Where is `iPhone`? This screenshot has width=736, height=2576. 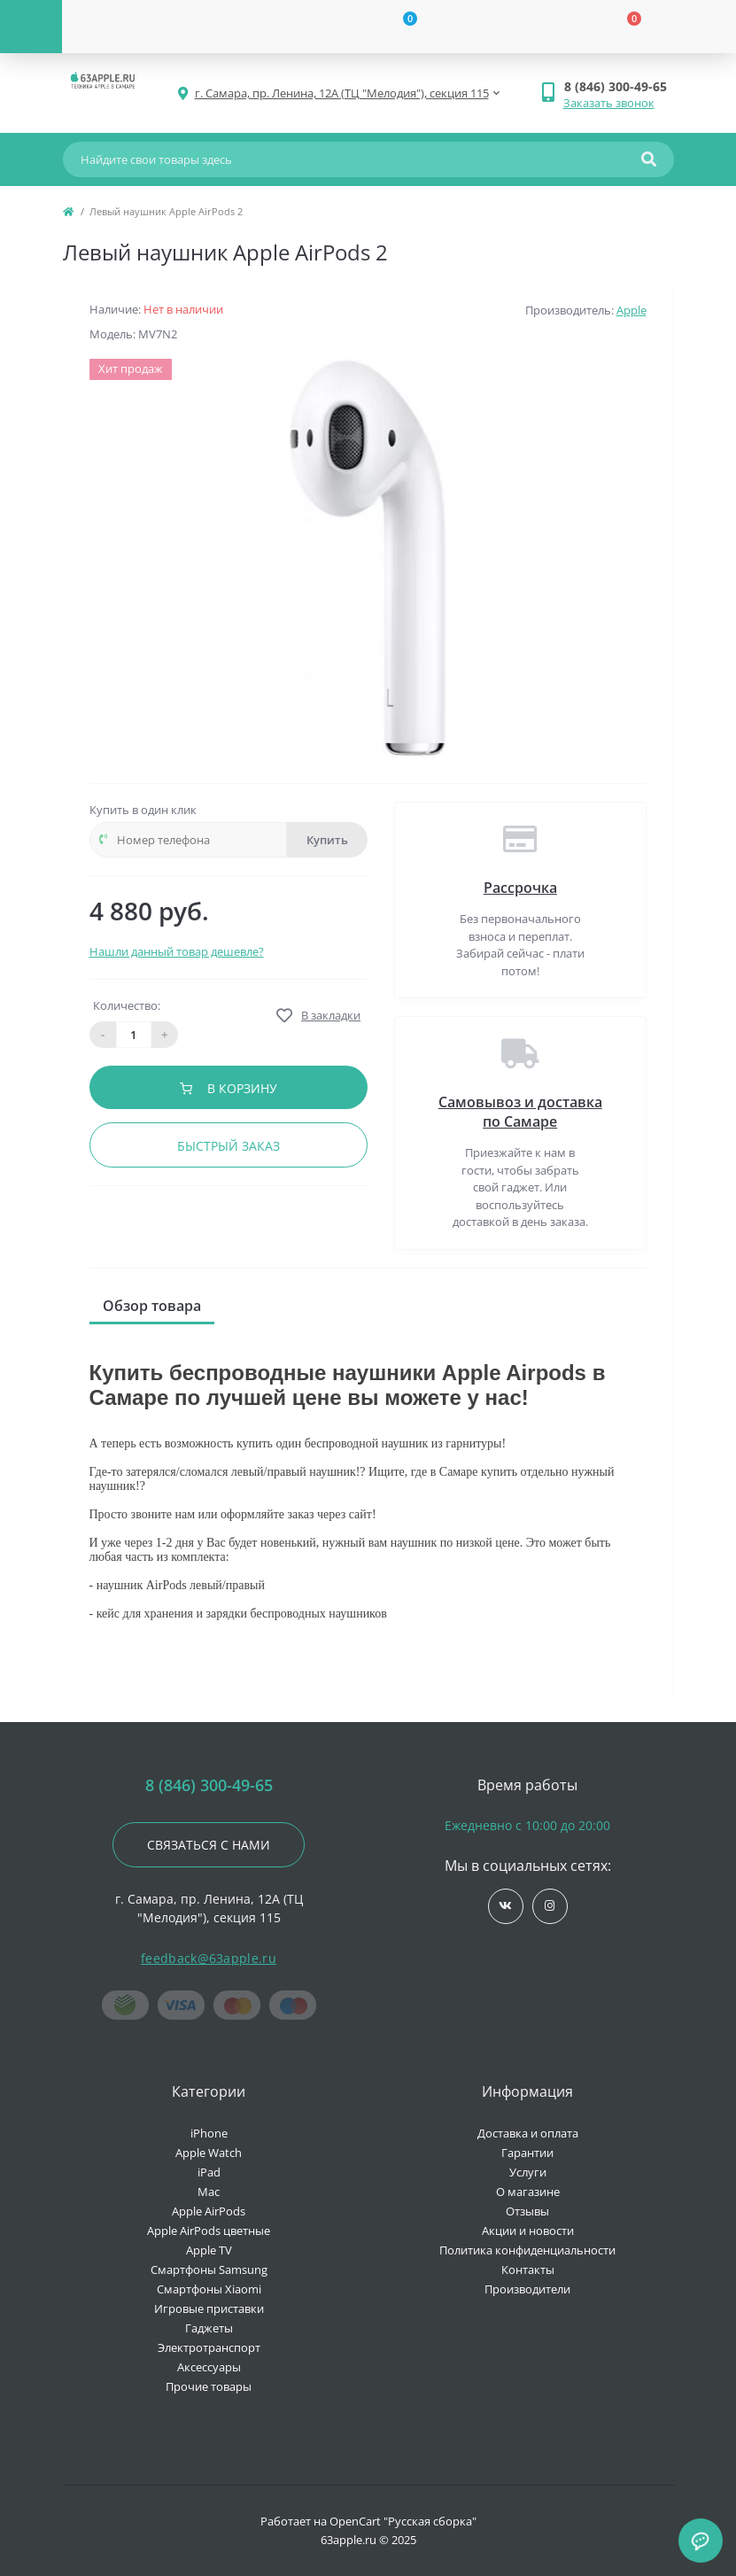
iPhone is located at coordinates (209, 2133).